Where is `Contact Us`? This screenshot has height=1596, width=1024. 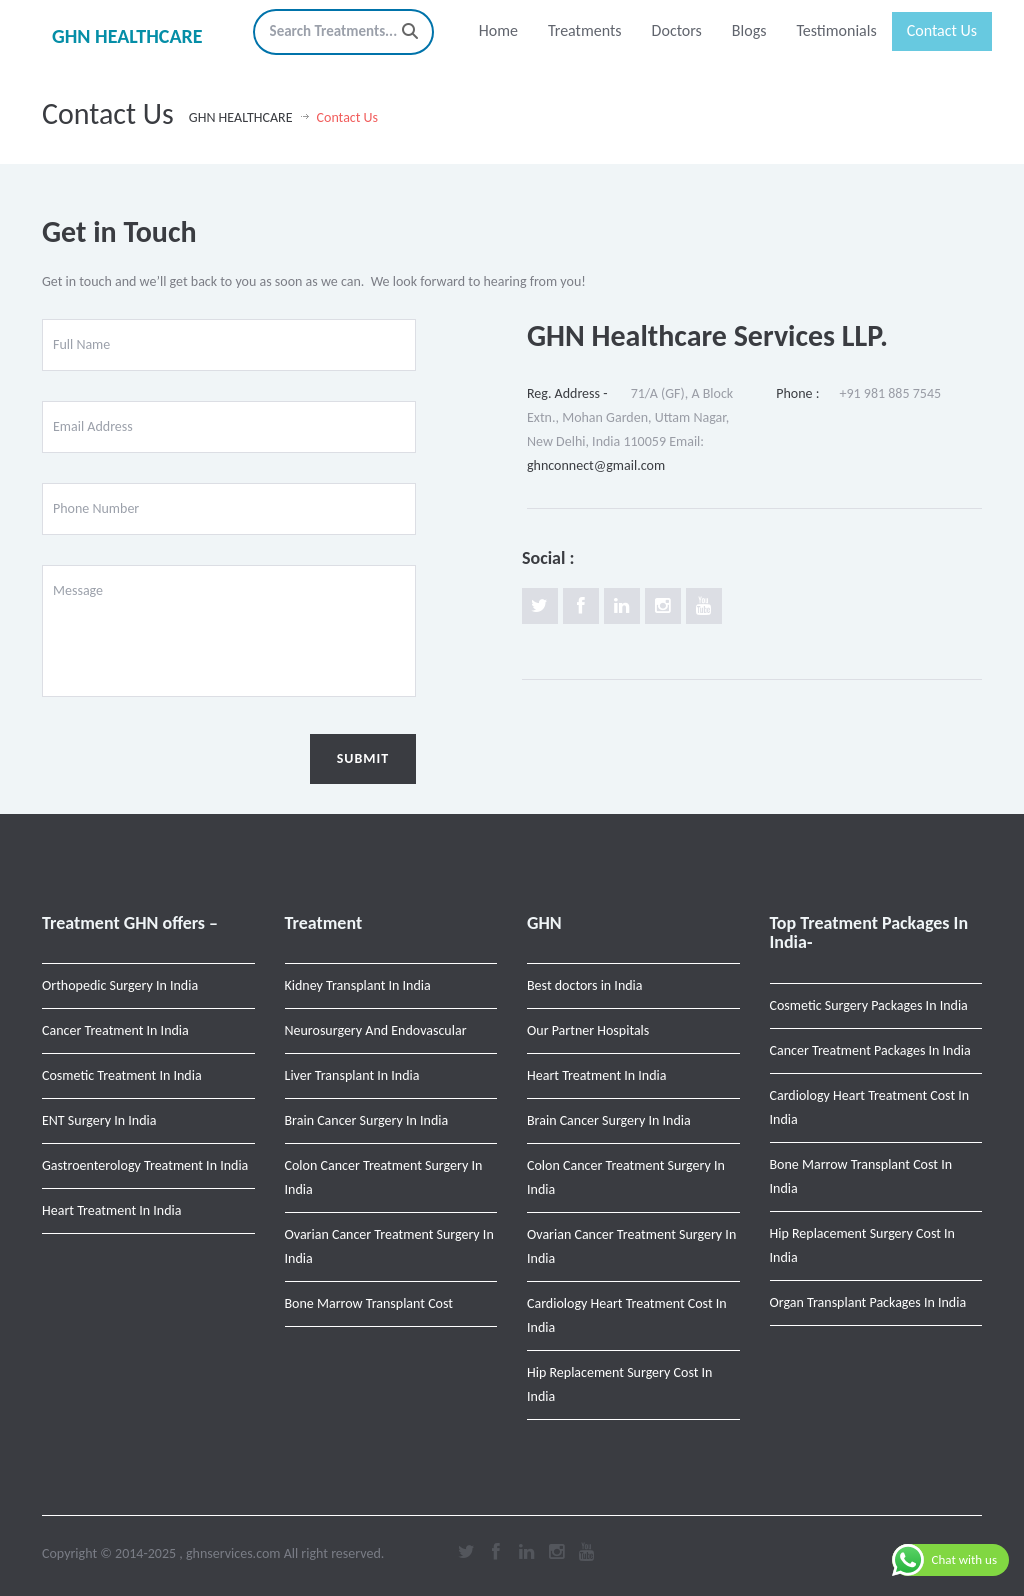 Contact Us is located at coordinates (942, 30).